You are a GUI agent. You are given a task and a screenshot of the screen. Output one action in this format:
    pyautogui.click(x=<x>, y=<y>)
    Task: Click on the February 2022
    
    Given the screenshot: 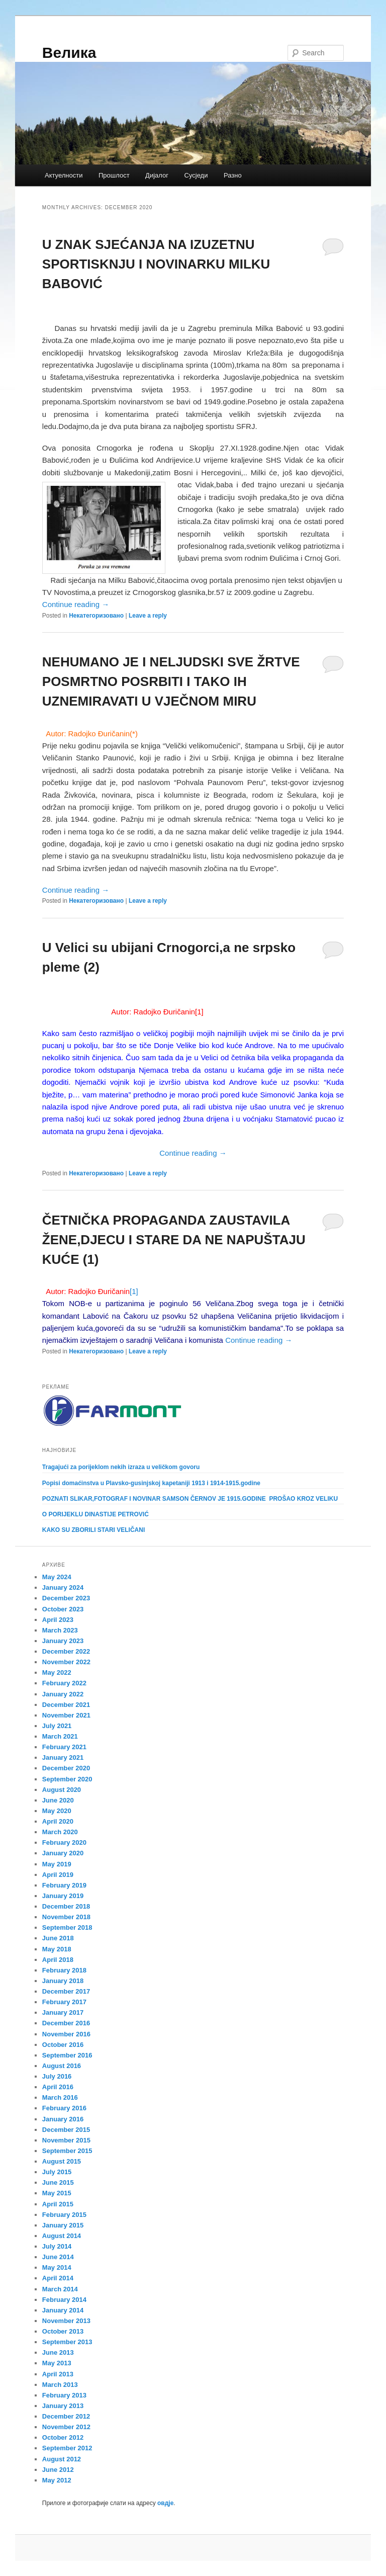 What is the action you would take?
    pyautogui.click(x=64, y=1683)
    